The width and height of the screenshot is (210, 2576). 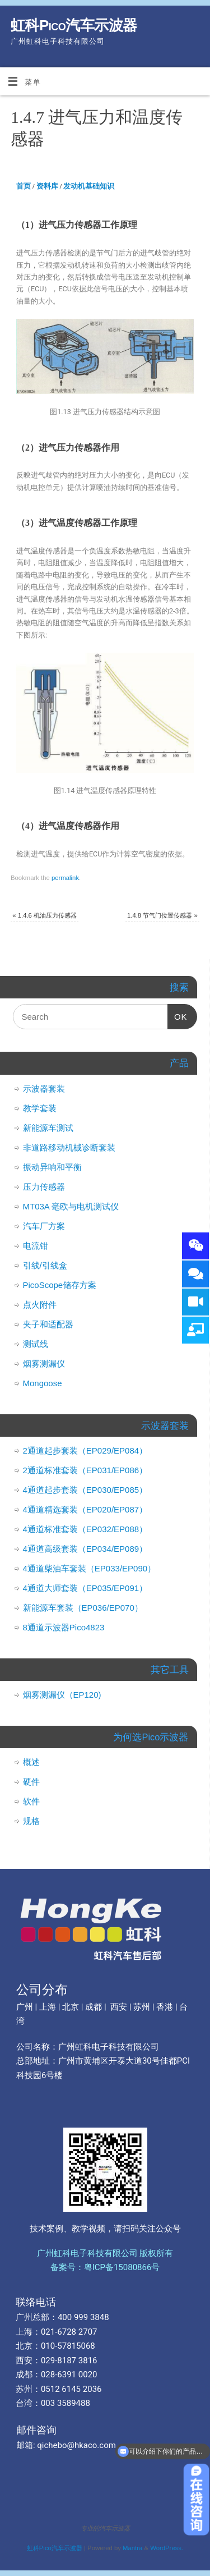 What do you see at coordinates (85, 1588) in the screenshot?
I see `4通道大师套装（EP035/EP091）` at bounding box center [85, 1588].